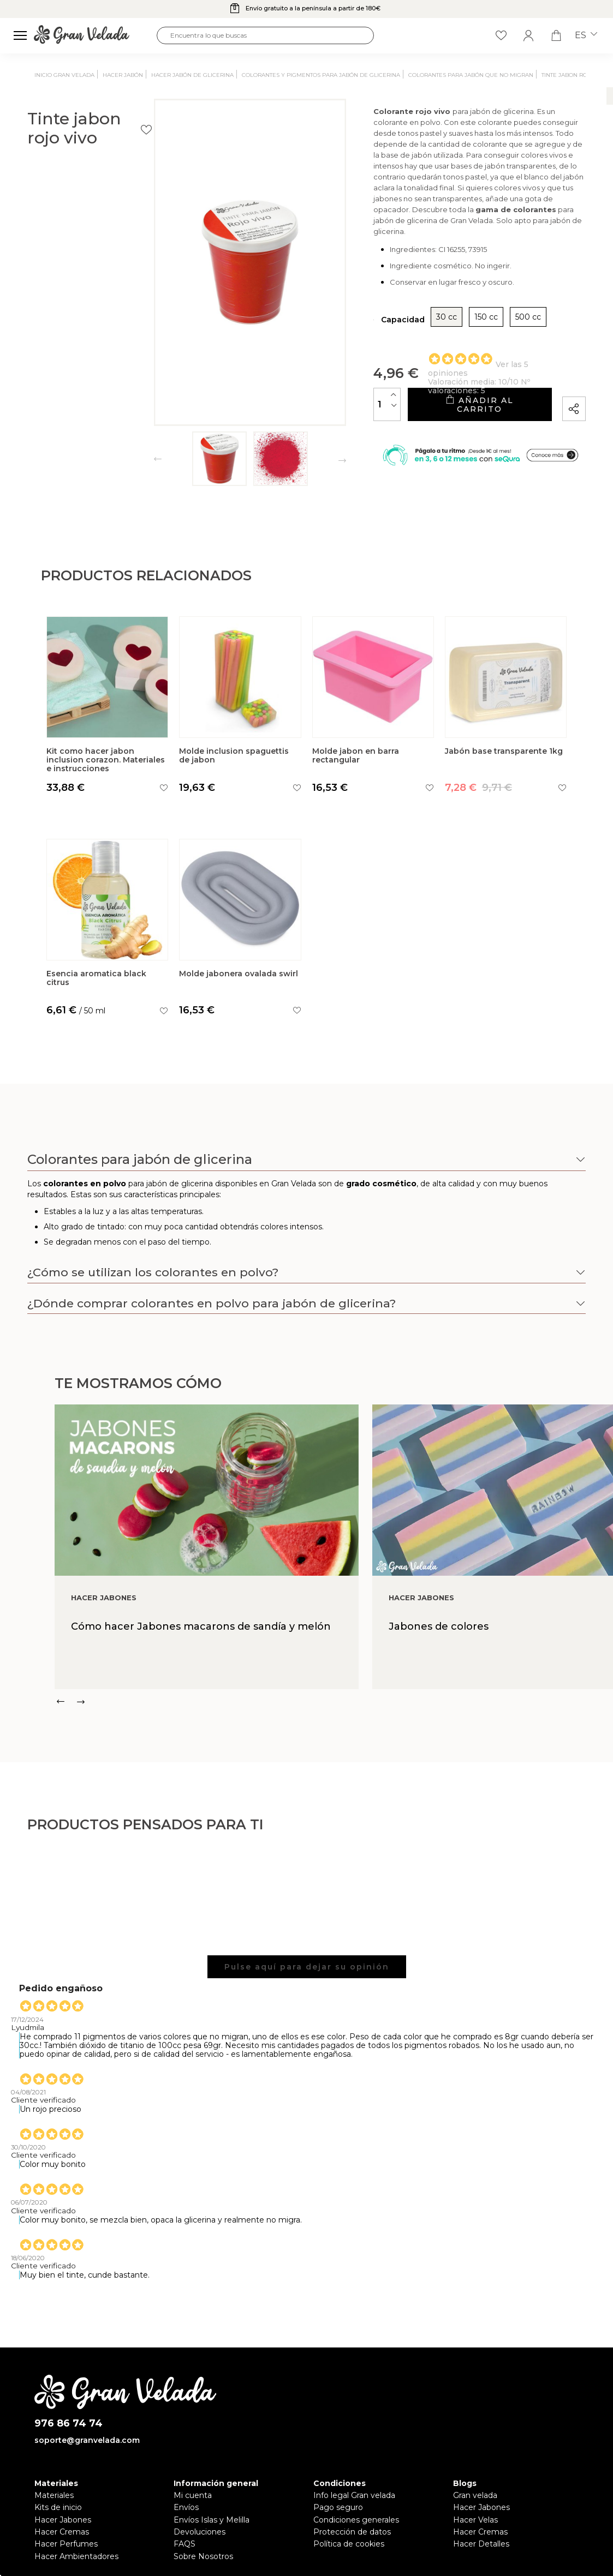  I want to click on Hacer Detalles, so click(481, 2544).